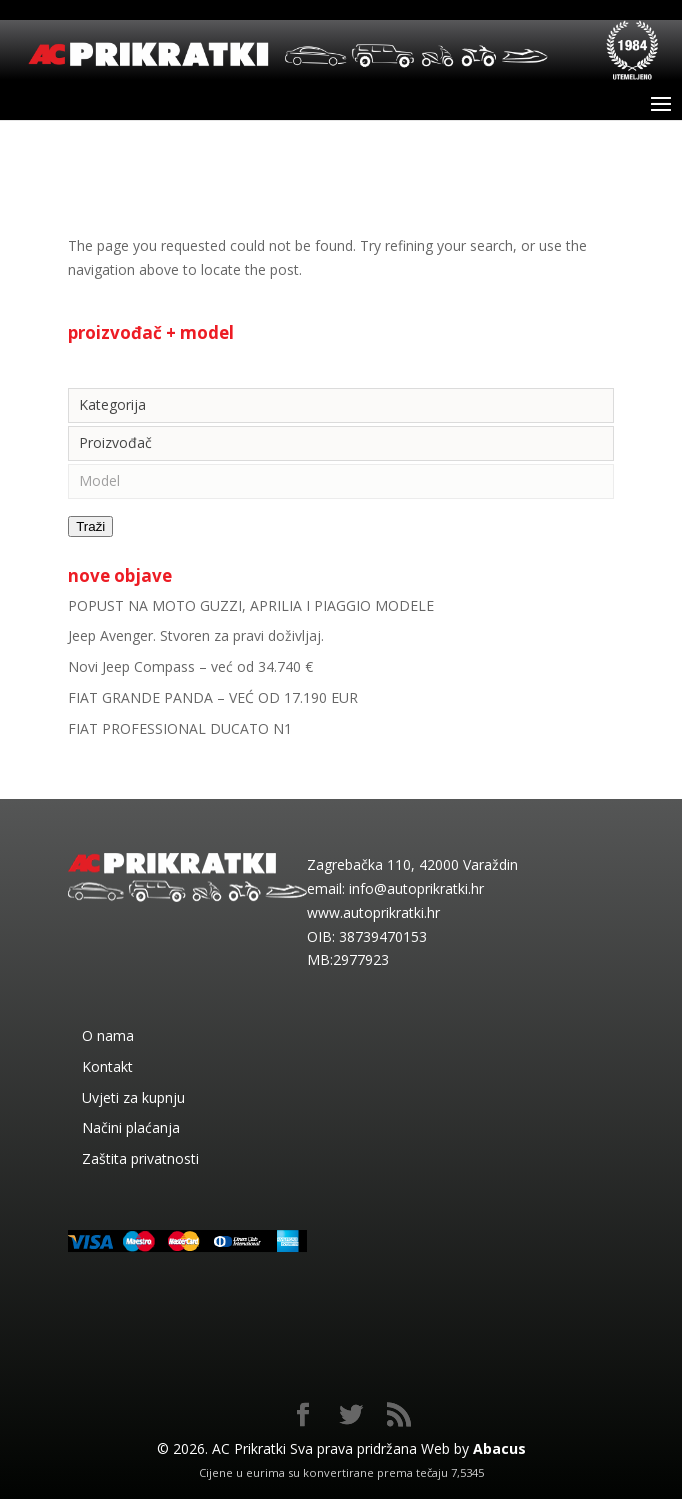 This screenshot has height=1499, width=682. Describe the element at coordinates (196, 635) in the screenshot. I see `Jeep Avenger. Stvoren za pravi doživljaj.` at that location.